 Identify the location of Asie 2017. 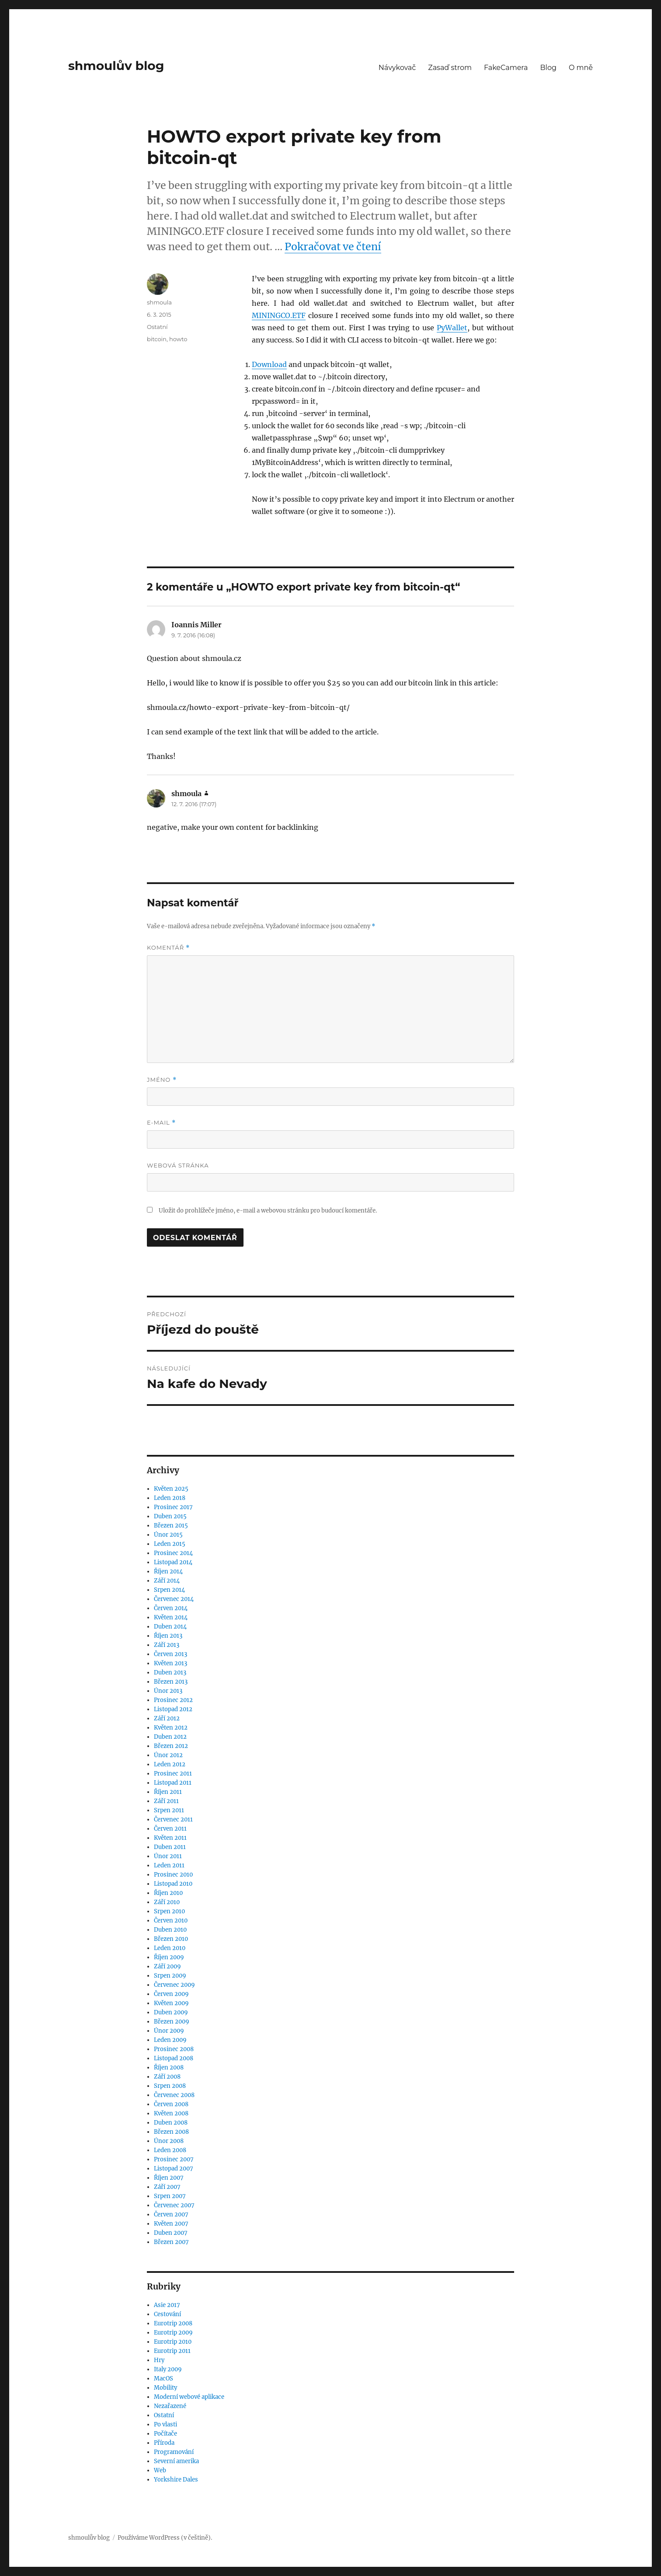
(167, 2305).